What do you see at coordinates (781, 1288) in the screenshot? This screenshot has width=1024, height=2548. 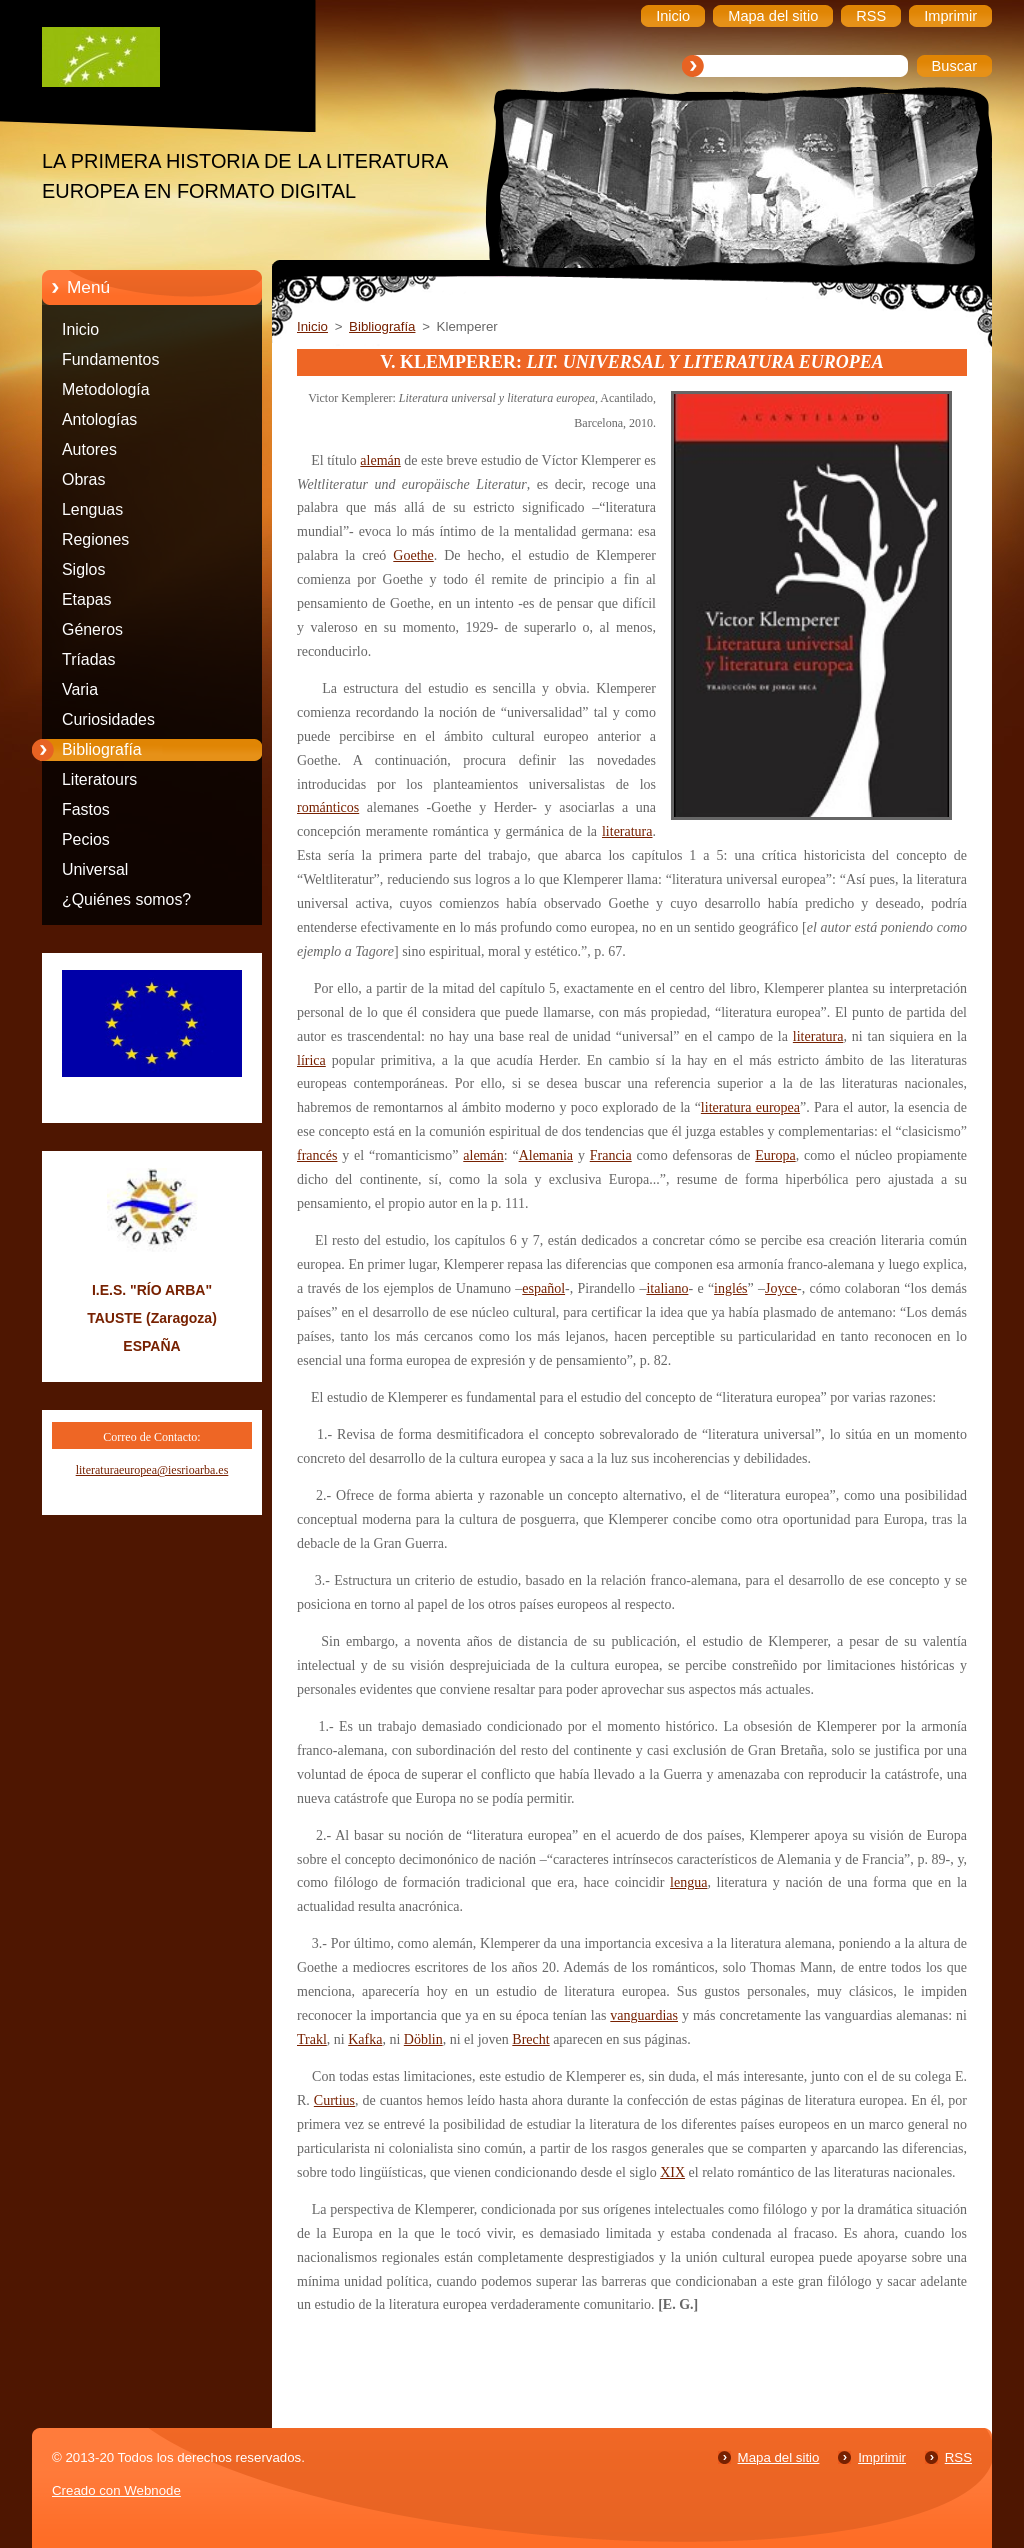 I see `Joyce` at bounding box center [781, 1288].